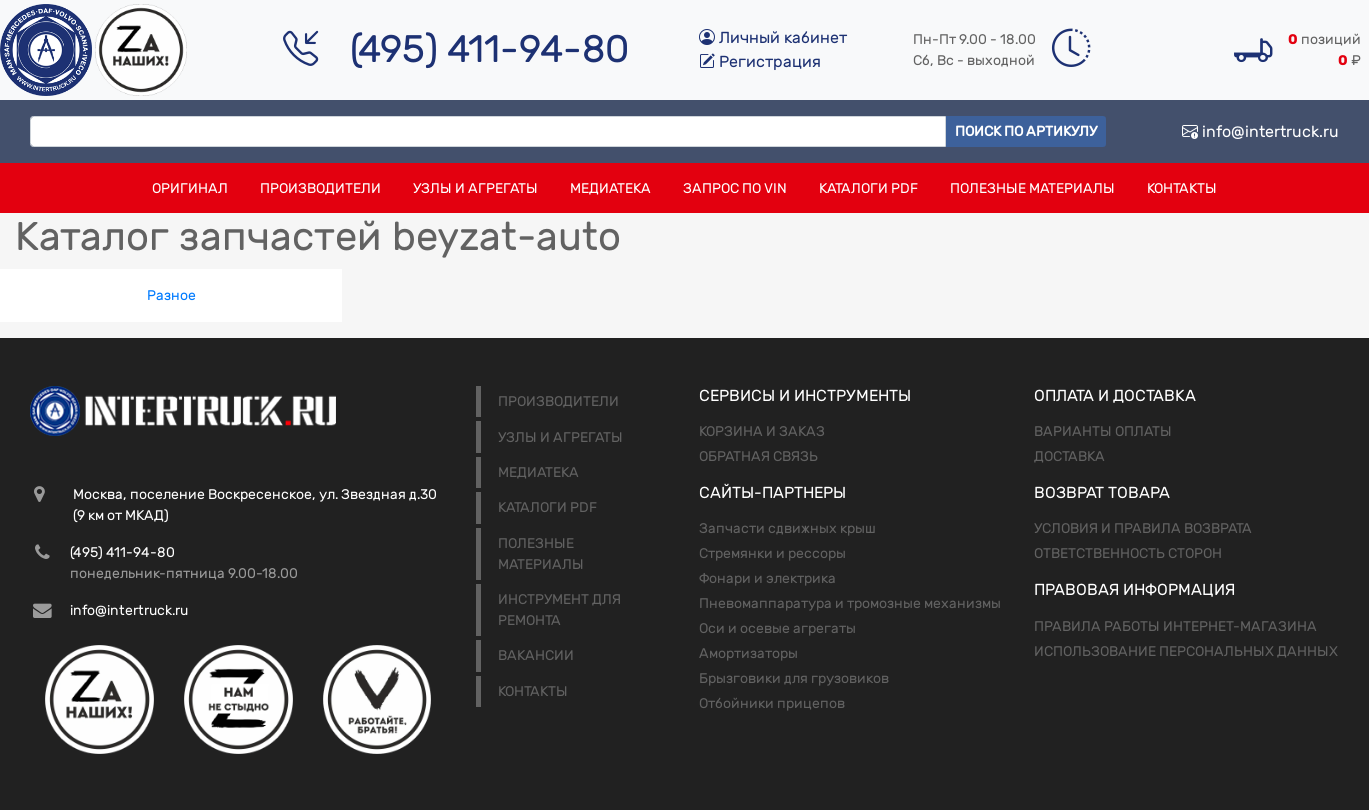  What do you see at coordinates (475, 188) in the screenshot?
I see `Узлы и агрегаты` at bounding box center [475, 188].